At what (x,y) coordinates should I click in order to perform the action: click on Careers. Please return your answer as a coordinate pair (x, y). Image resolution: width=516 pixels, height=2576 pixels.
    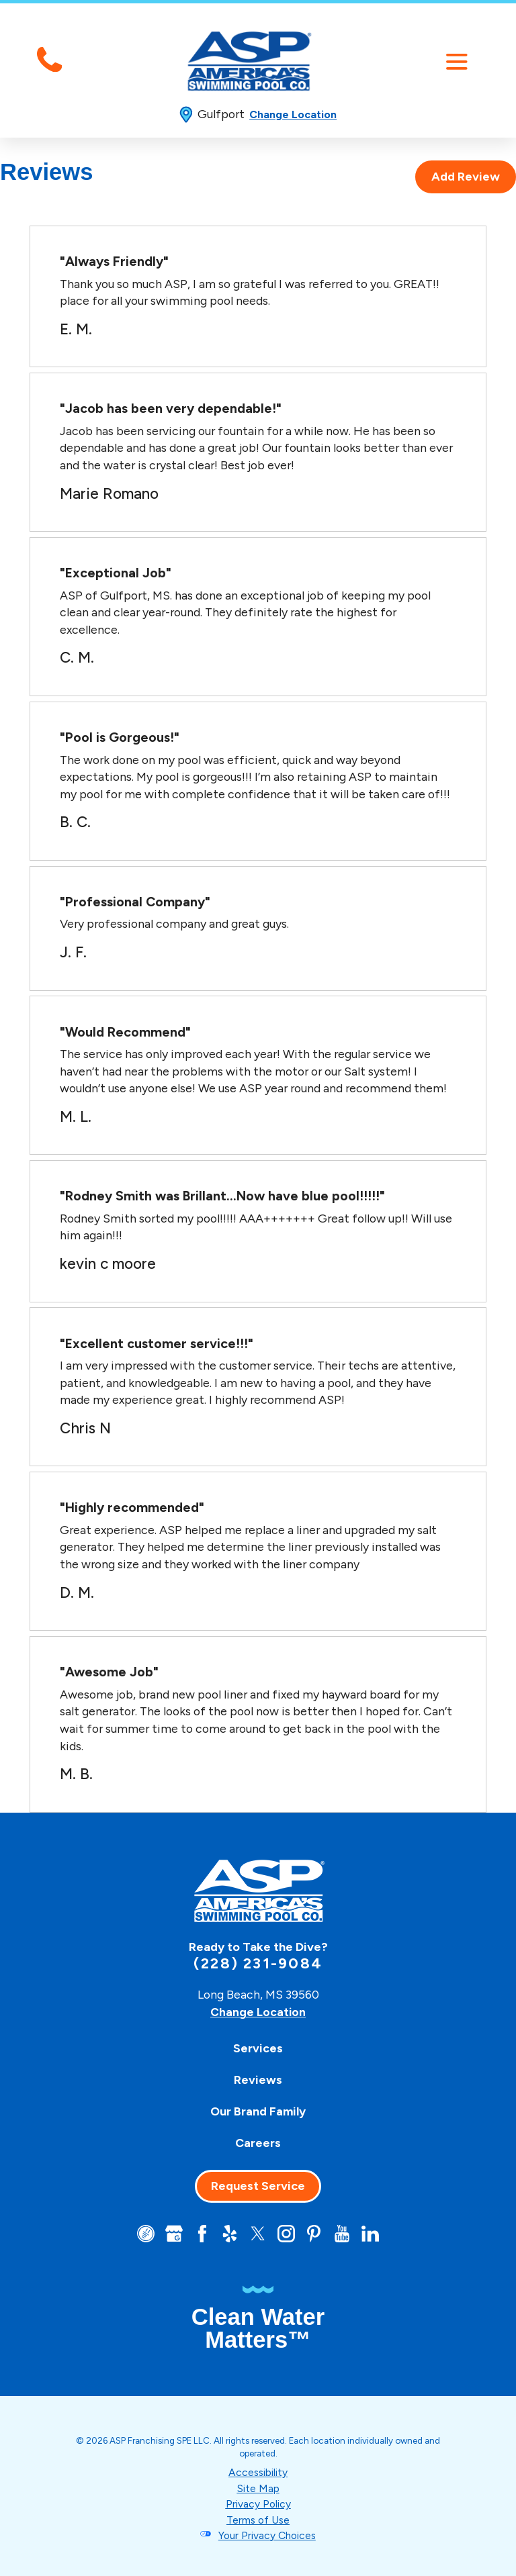
    Looking at the image, I should click on (258, 2142).